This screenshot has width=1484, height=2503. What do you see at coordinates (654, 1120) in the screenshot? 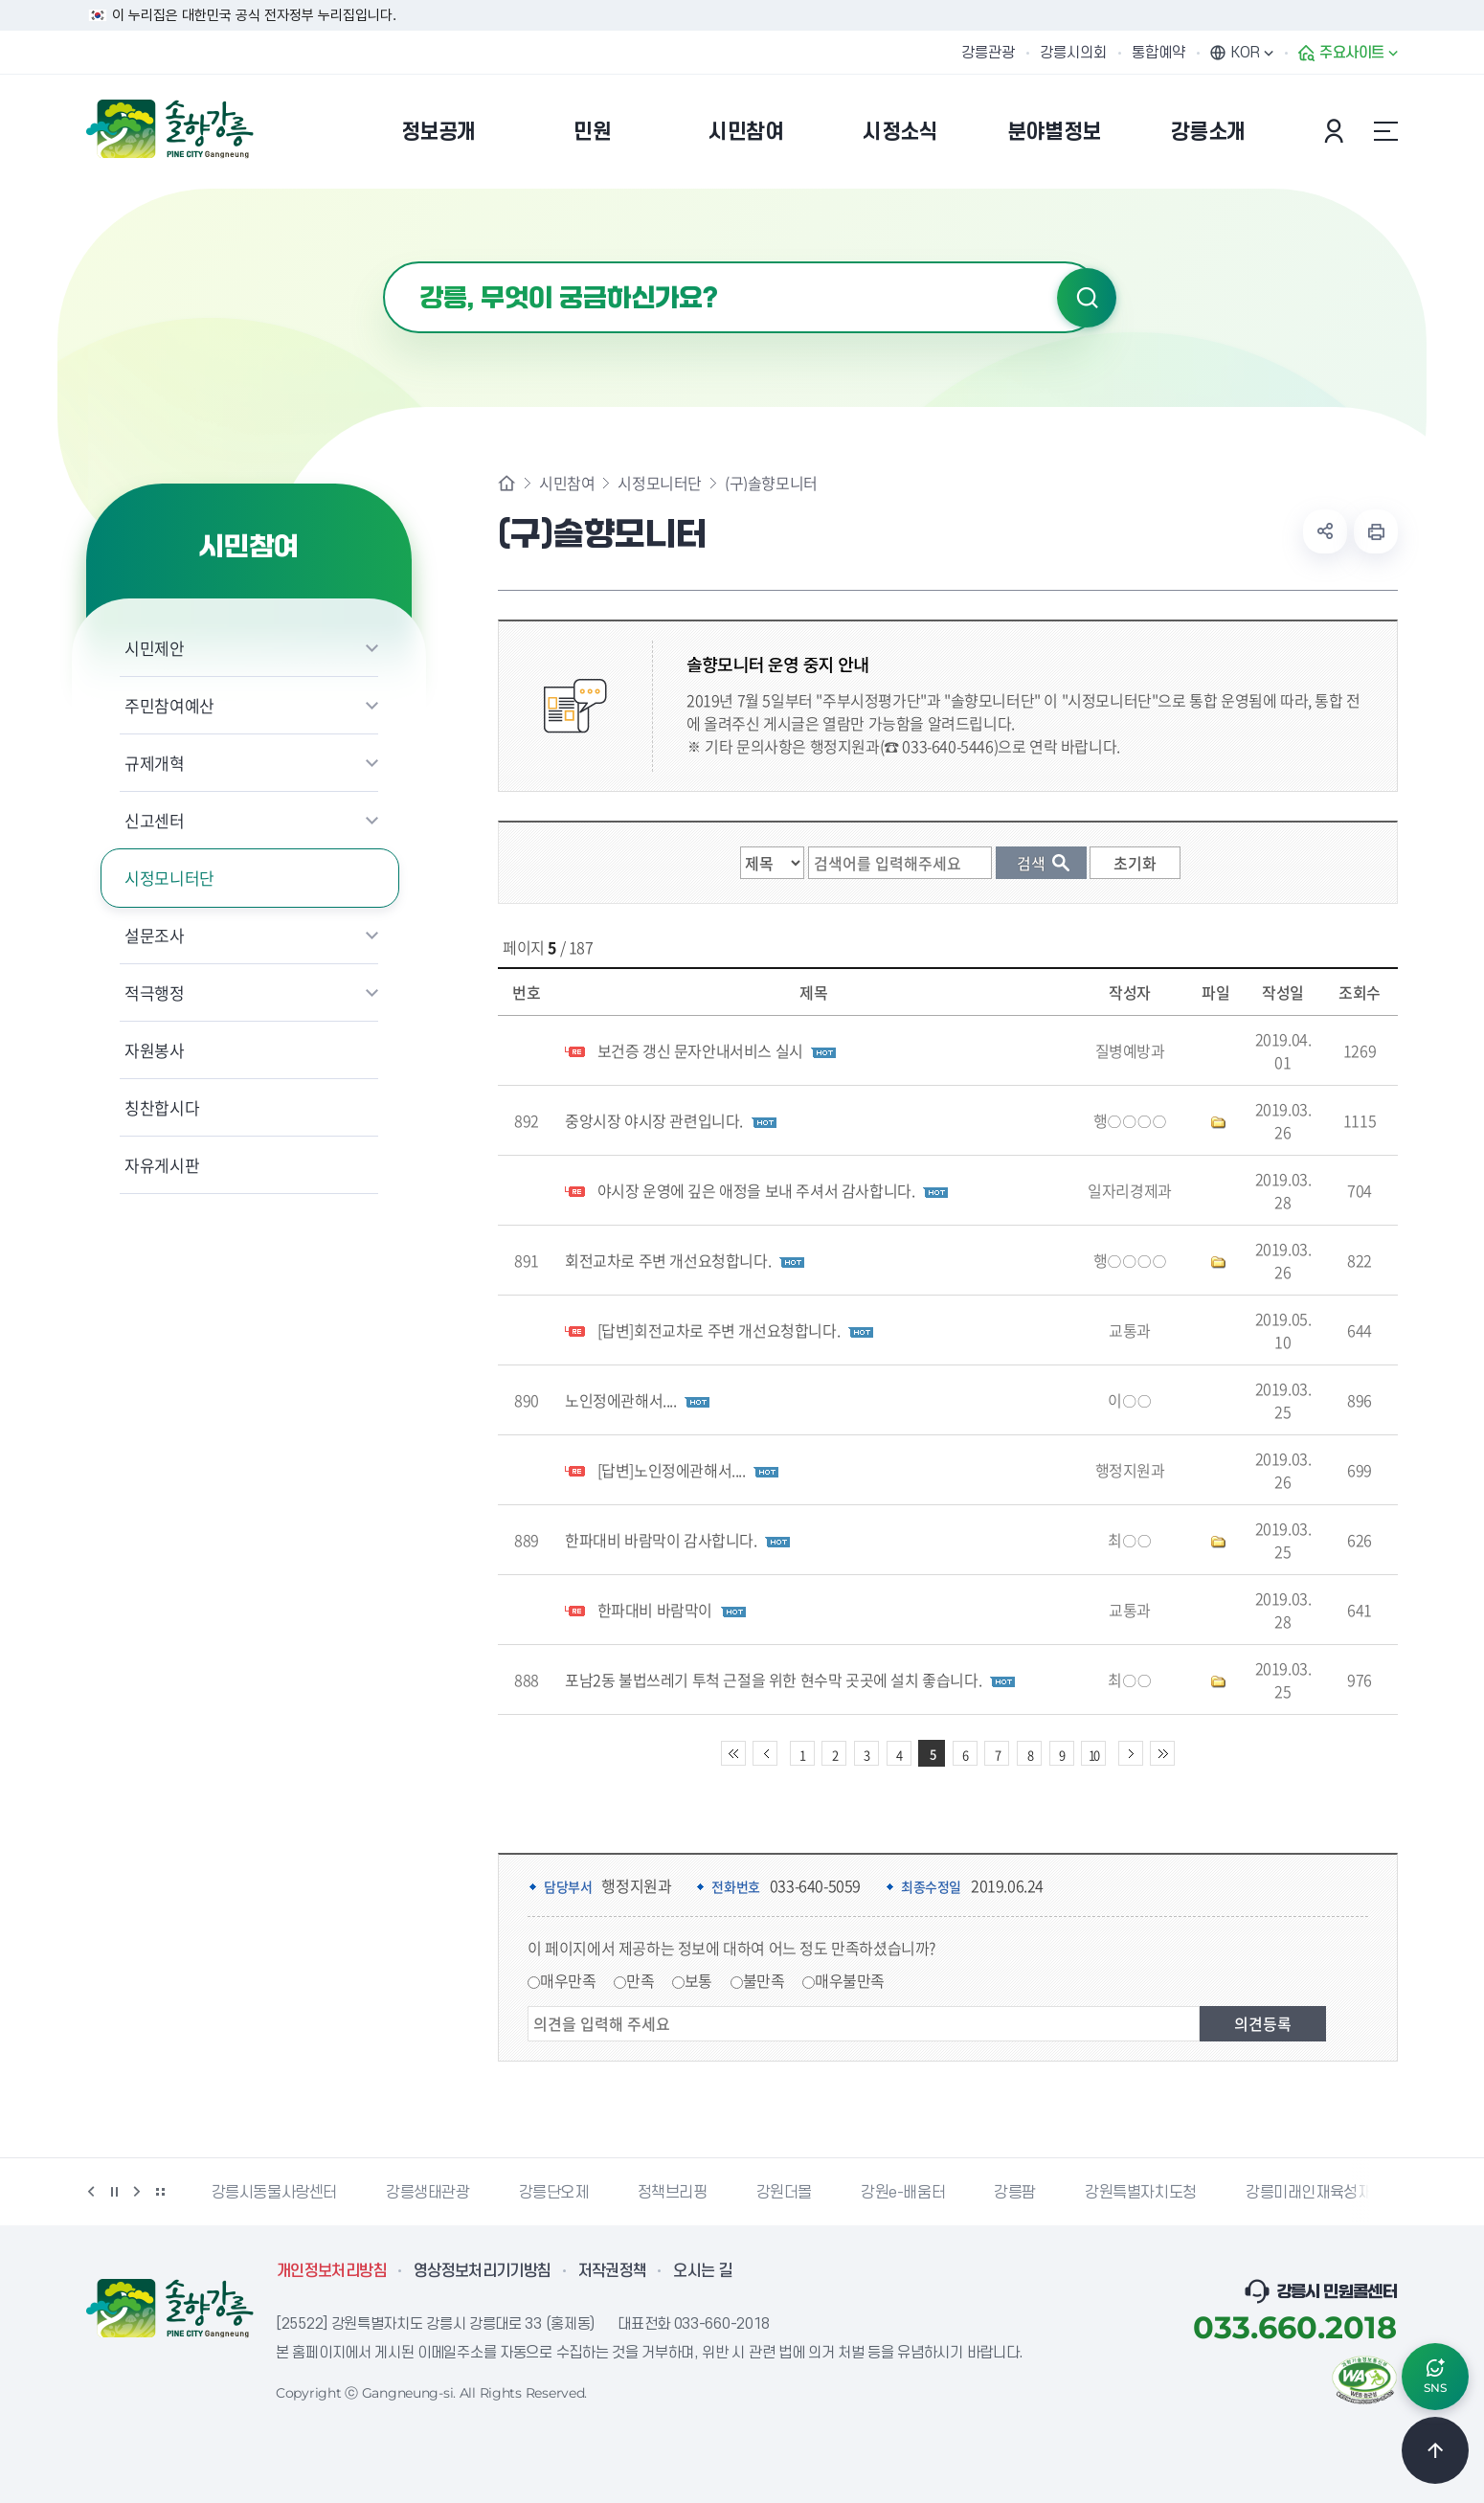
I see `중앙시장 야시장 관련입니다.` at bounding box center [654, 1120].